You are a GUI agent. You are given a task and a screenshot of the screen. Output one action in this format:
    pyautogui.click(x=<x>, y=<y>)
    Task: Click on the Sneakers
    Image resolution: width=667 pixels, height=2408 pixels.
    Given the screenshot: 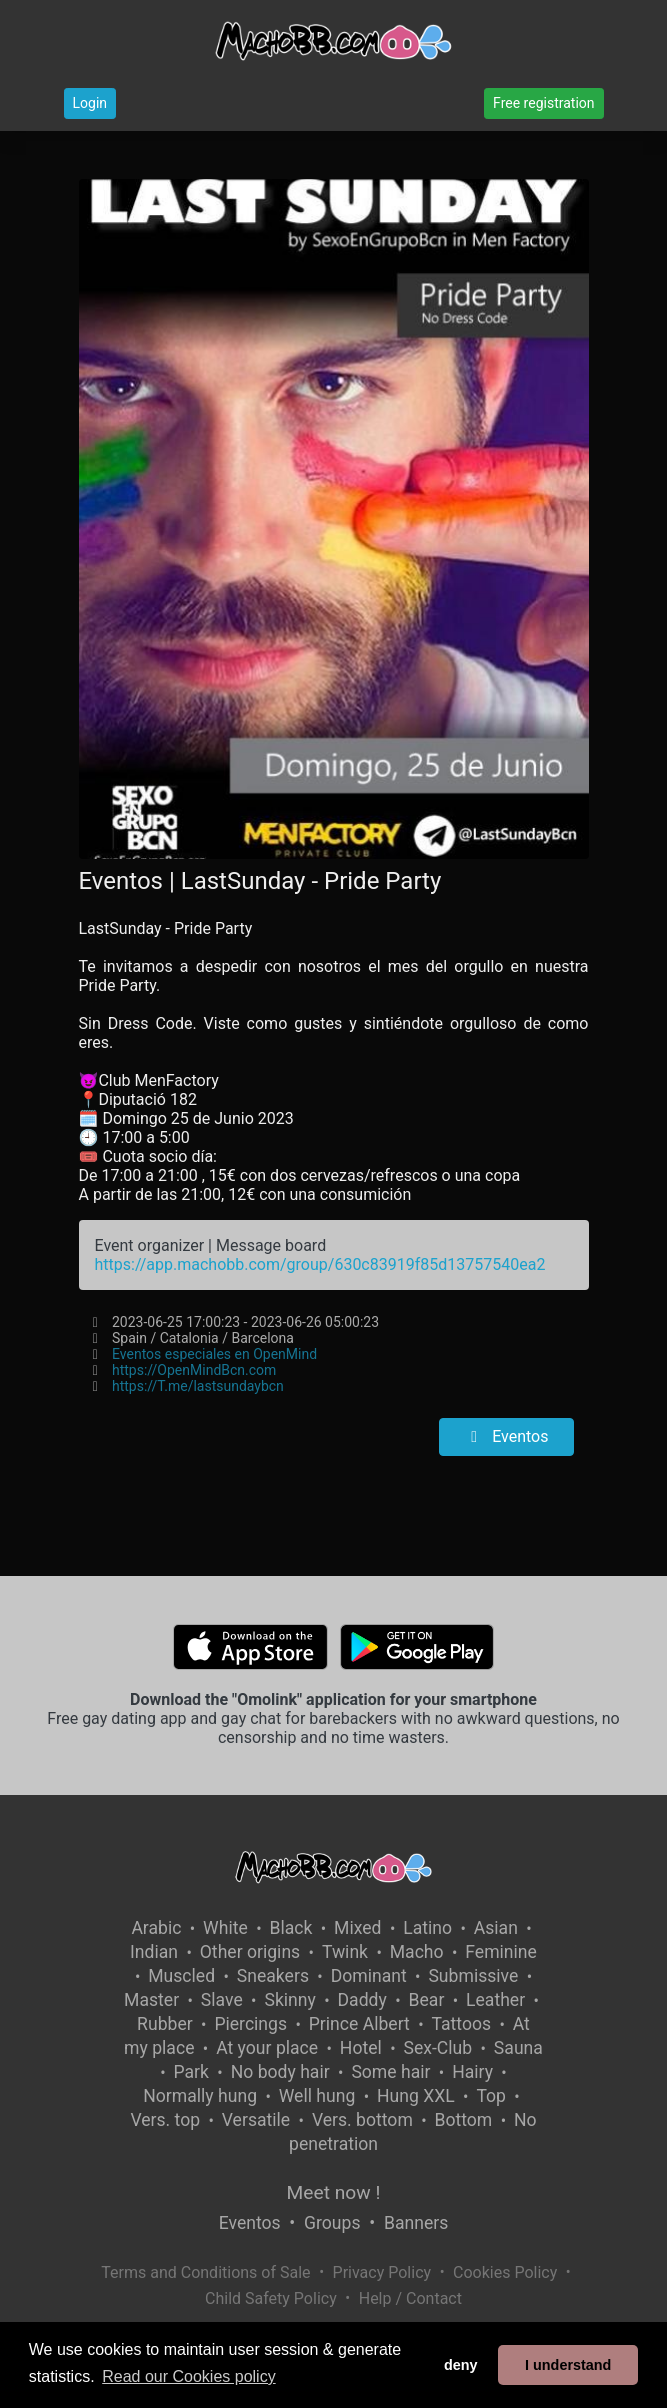 What is the action you would take?
    pyautogui.click(x=273, y=1976)
    